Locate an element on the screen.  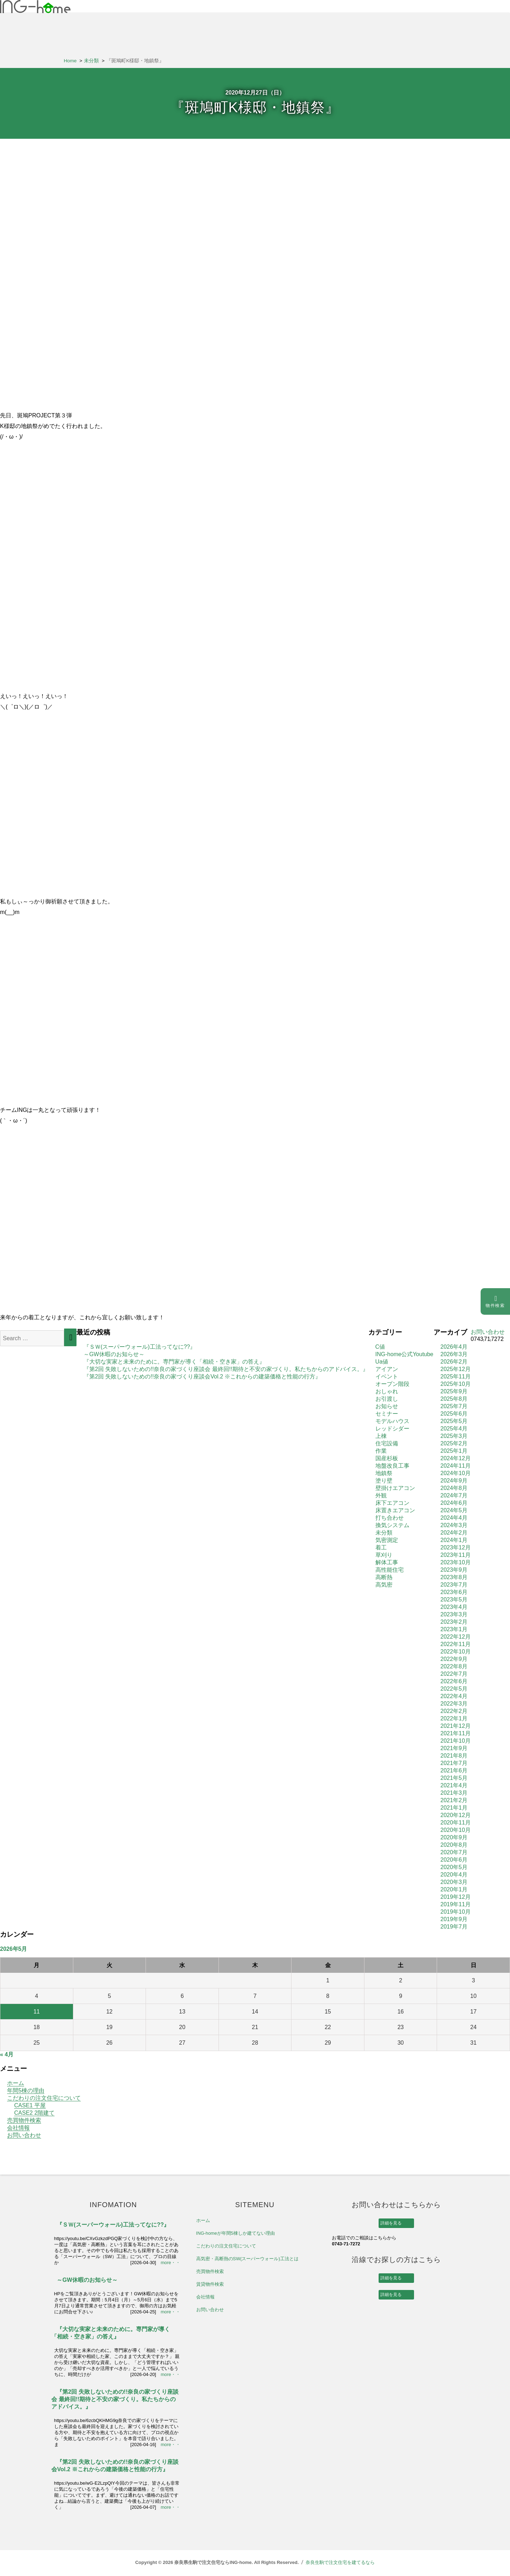
2020年12月 is located at coordinates (456, 1815).